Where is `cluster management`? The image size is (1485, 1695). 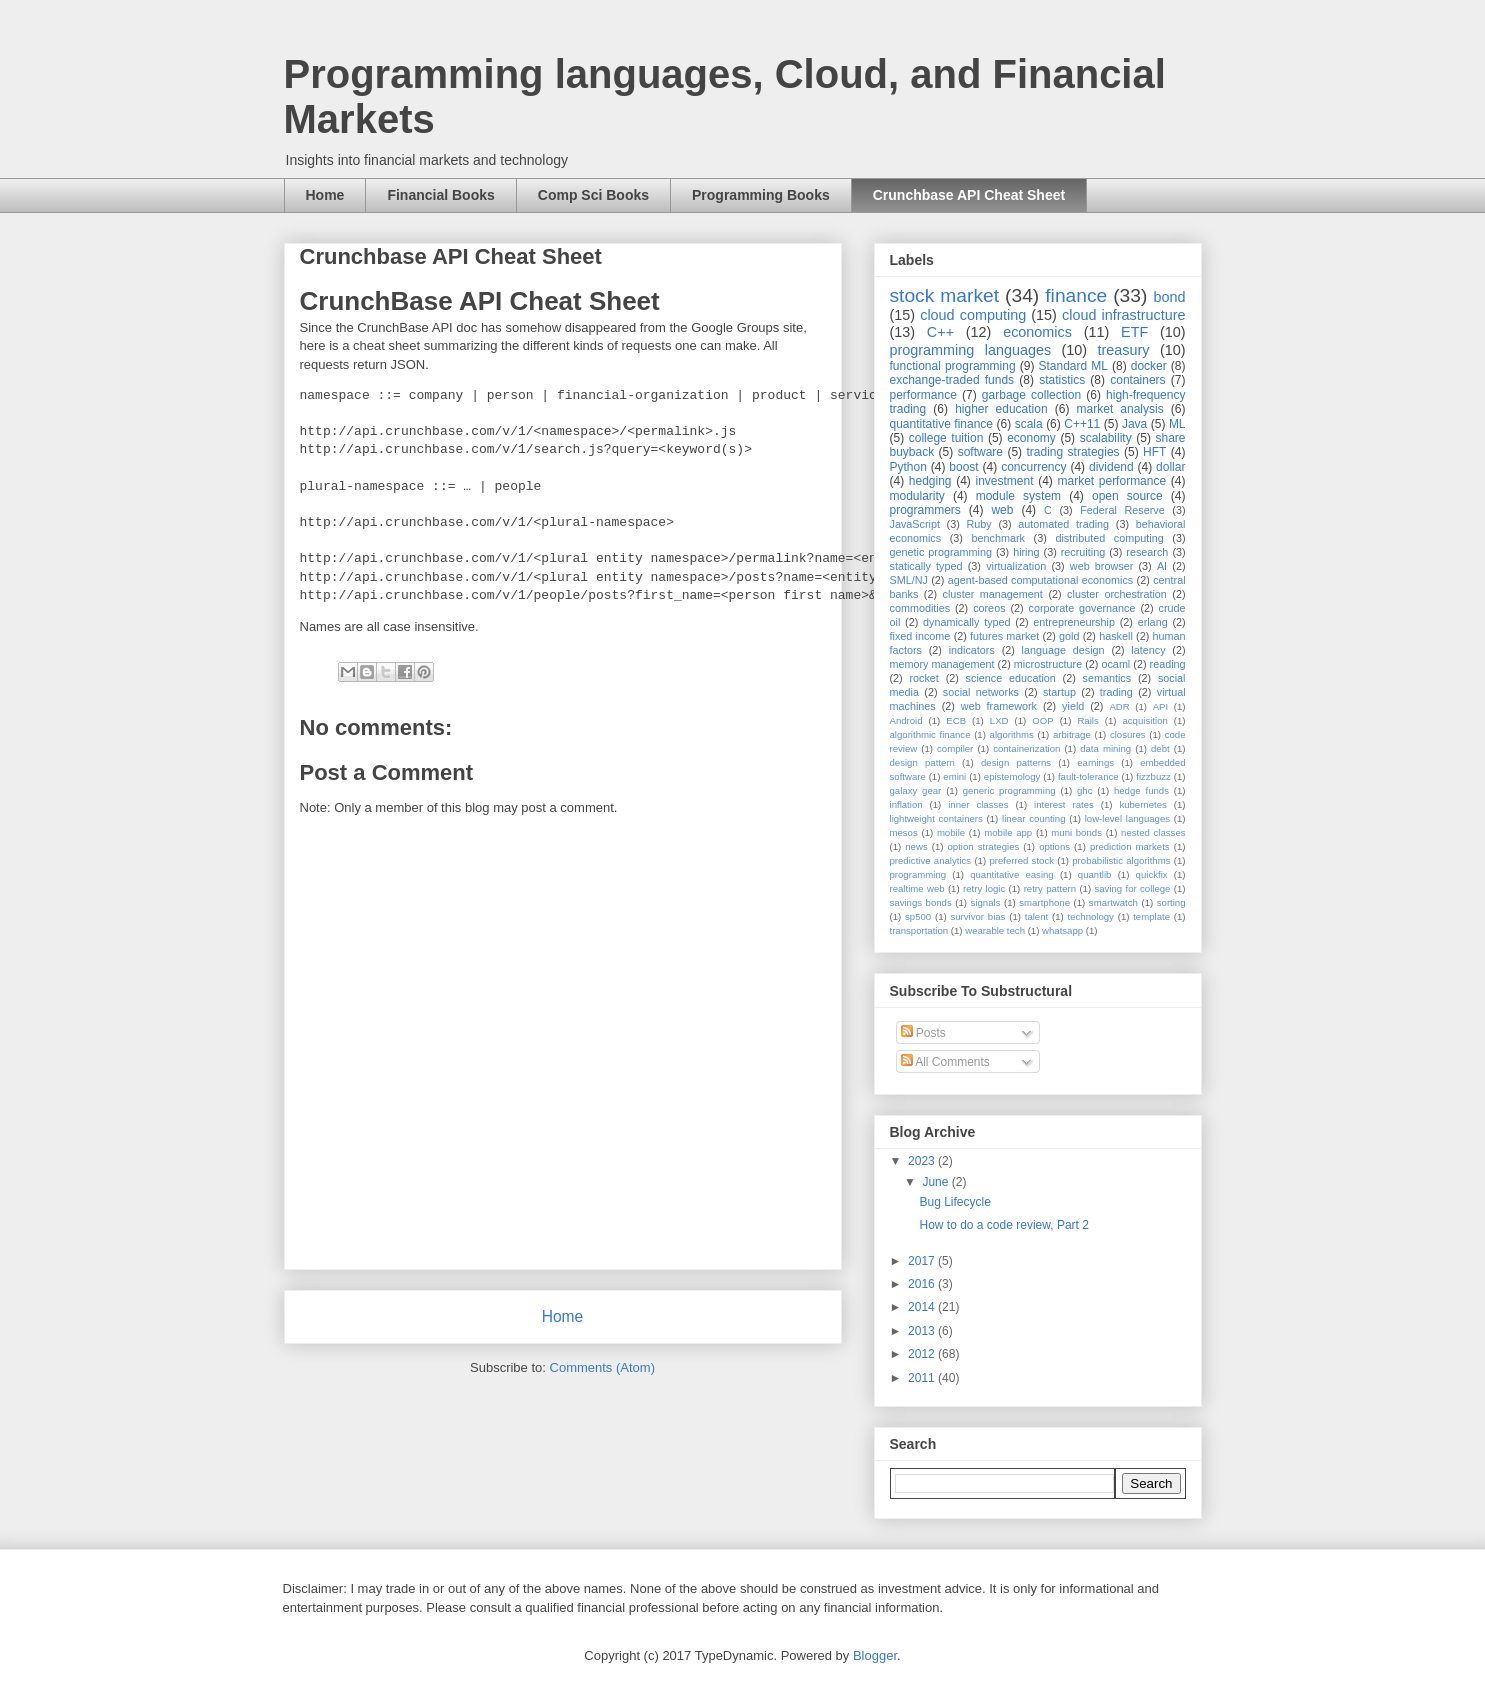
cluster management is located at coordinates (993, 594).